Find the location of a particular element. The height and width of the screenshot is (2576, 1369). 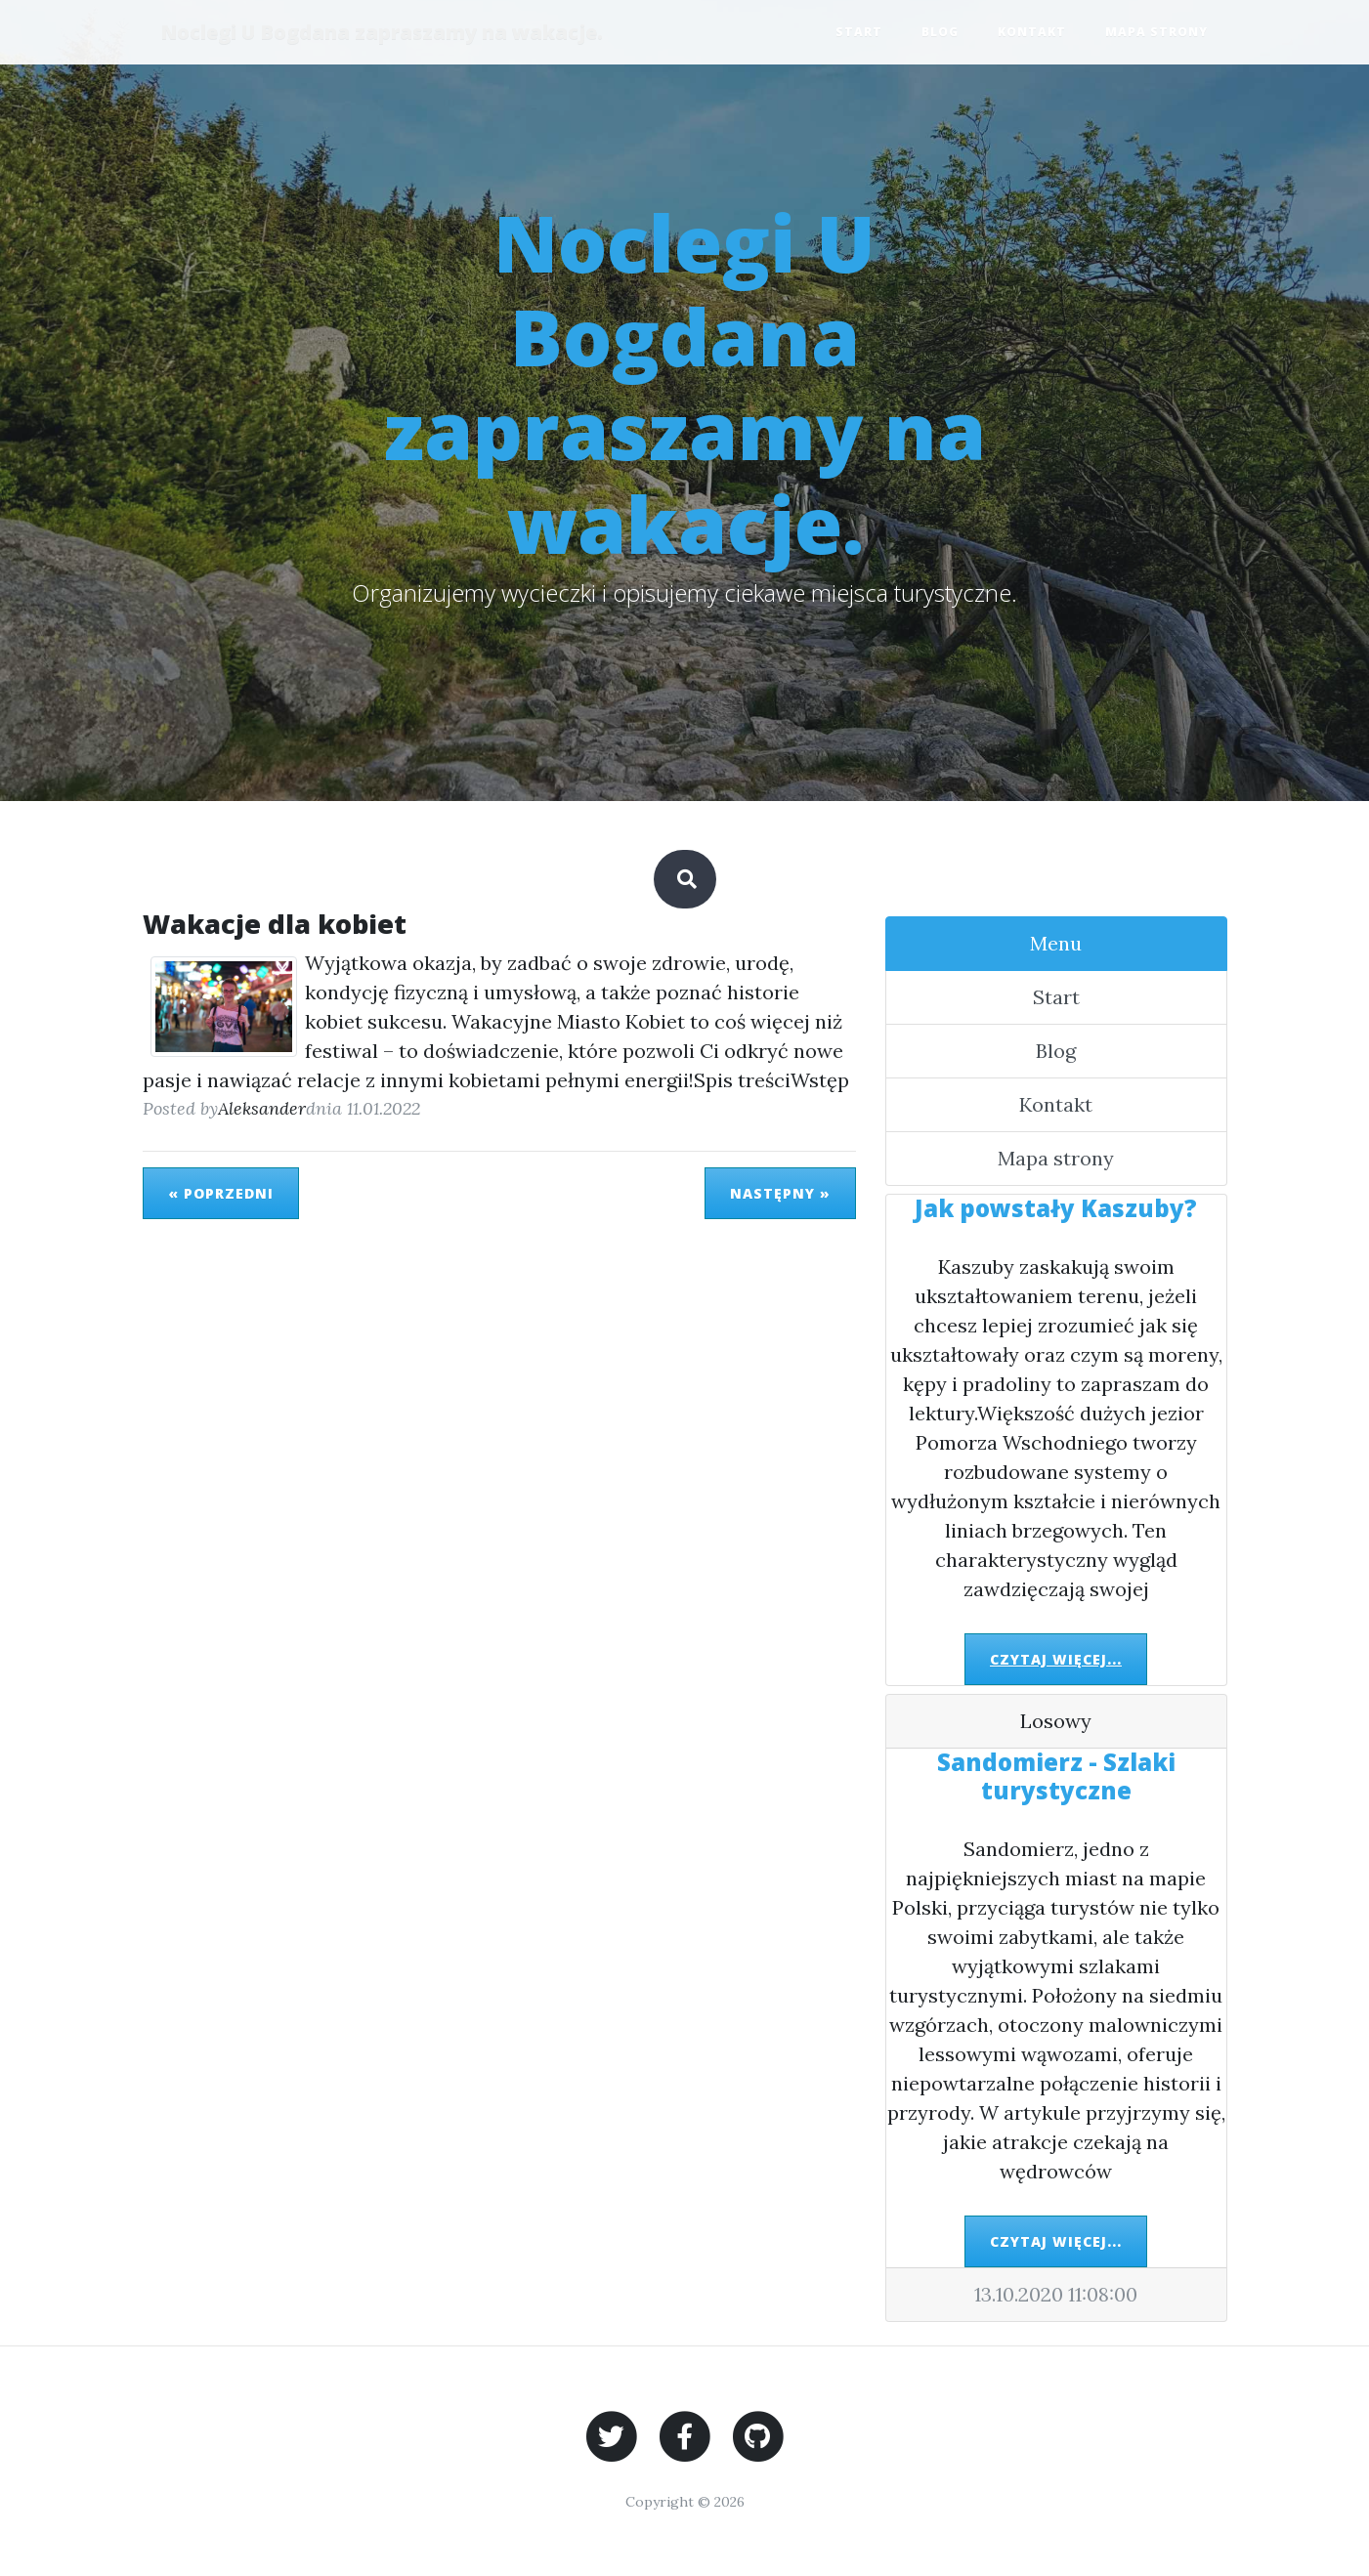

Następny » is located at coordinates (780, 1193).